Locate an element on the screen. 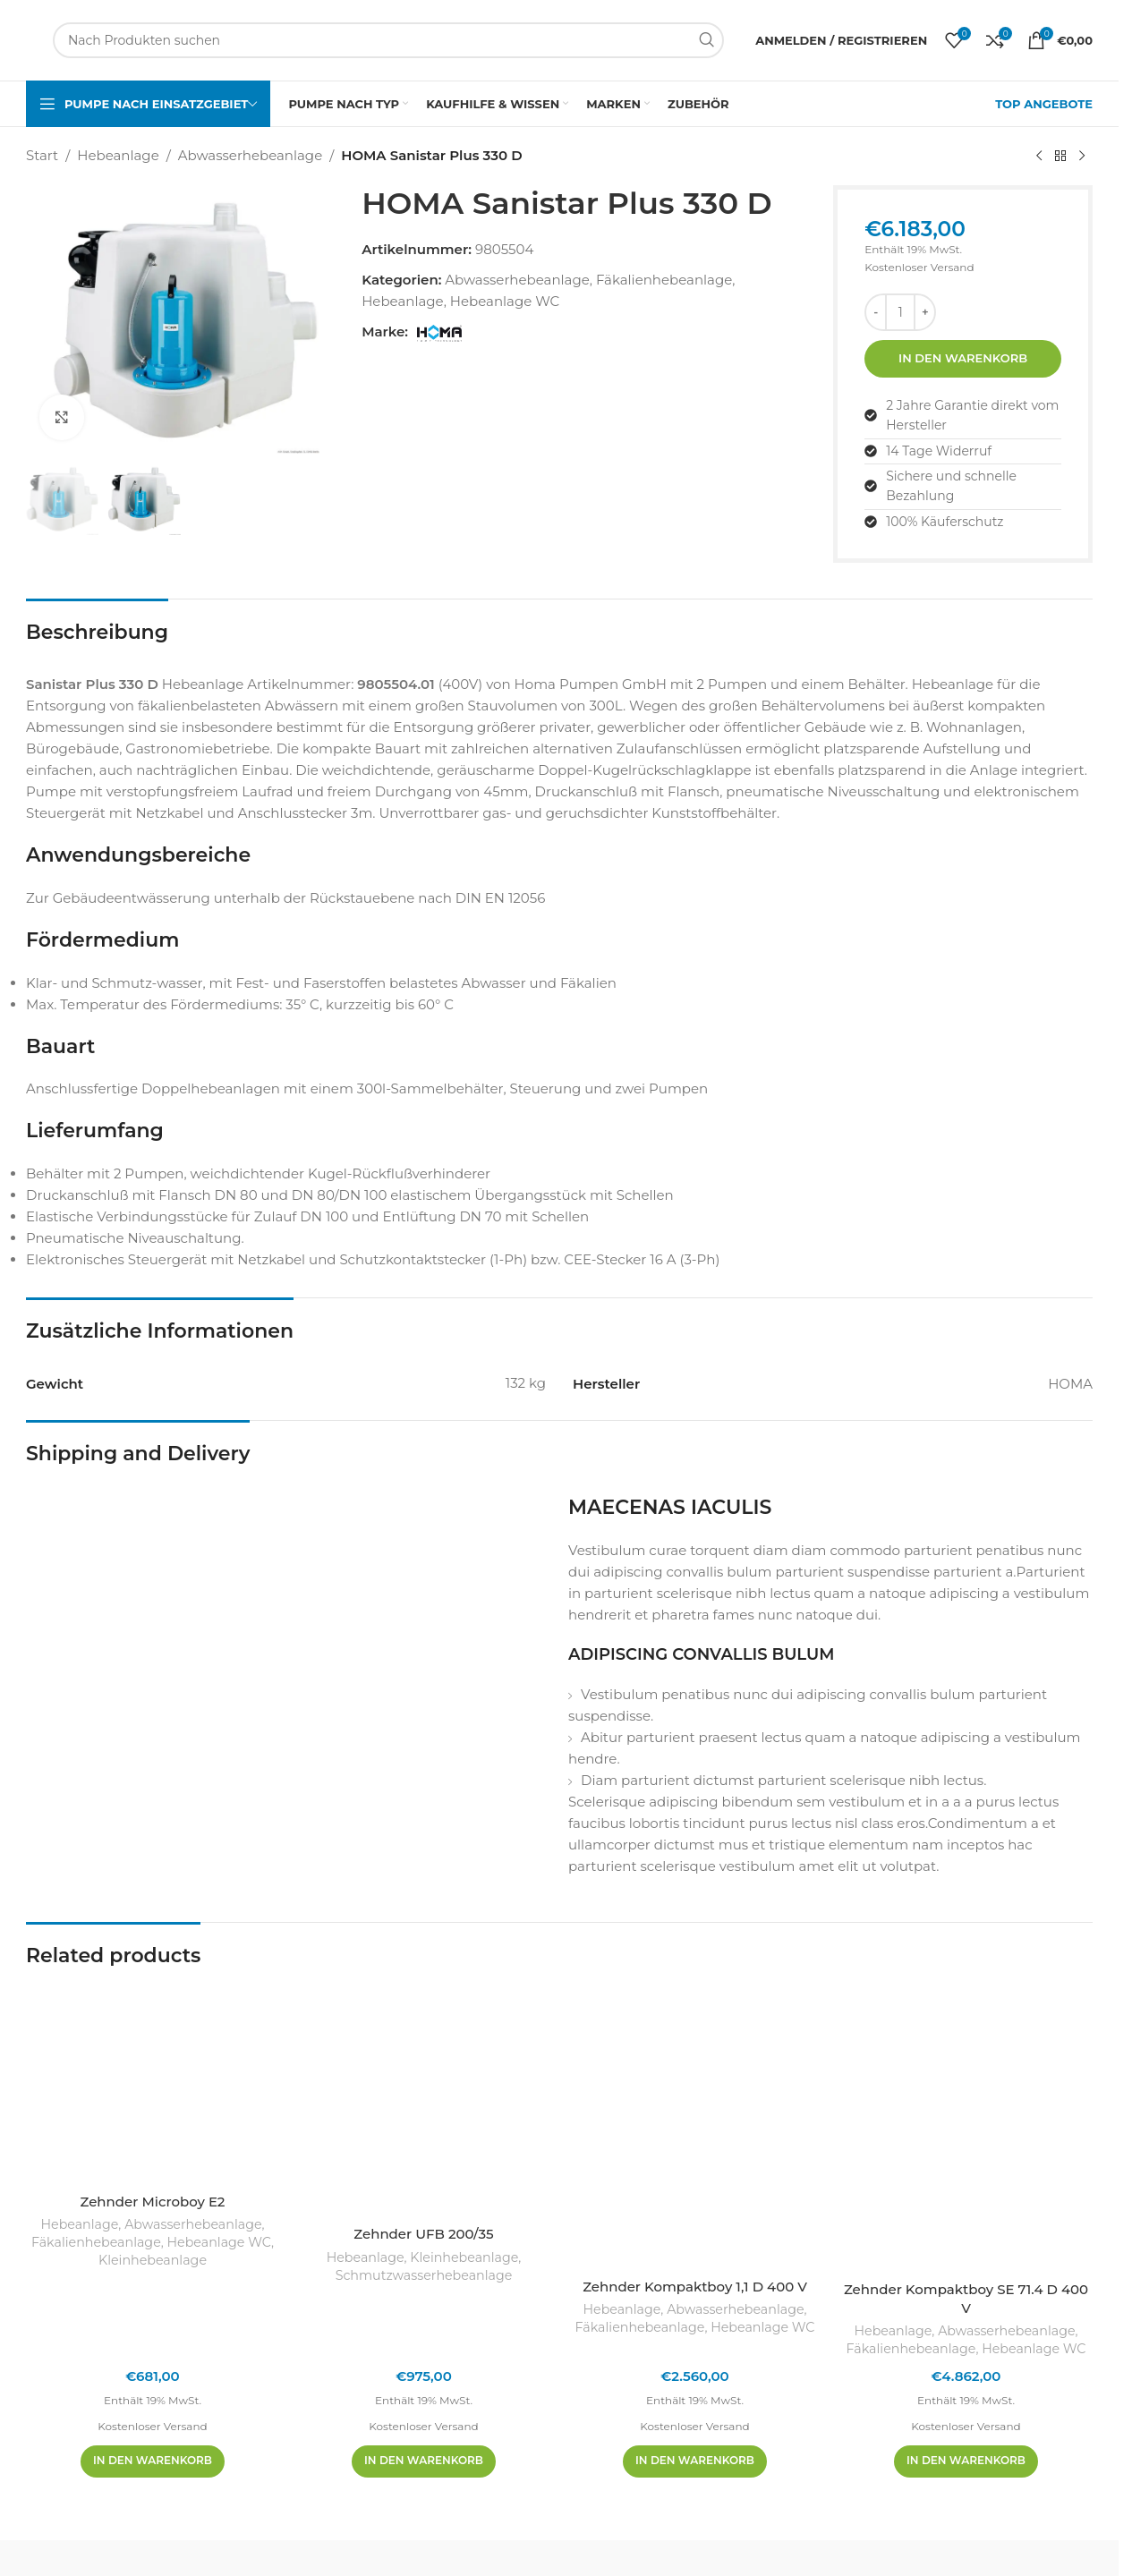  [Zehnder Microboy E2] is located at coordinates (152, 2081).